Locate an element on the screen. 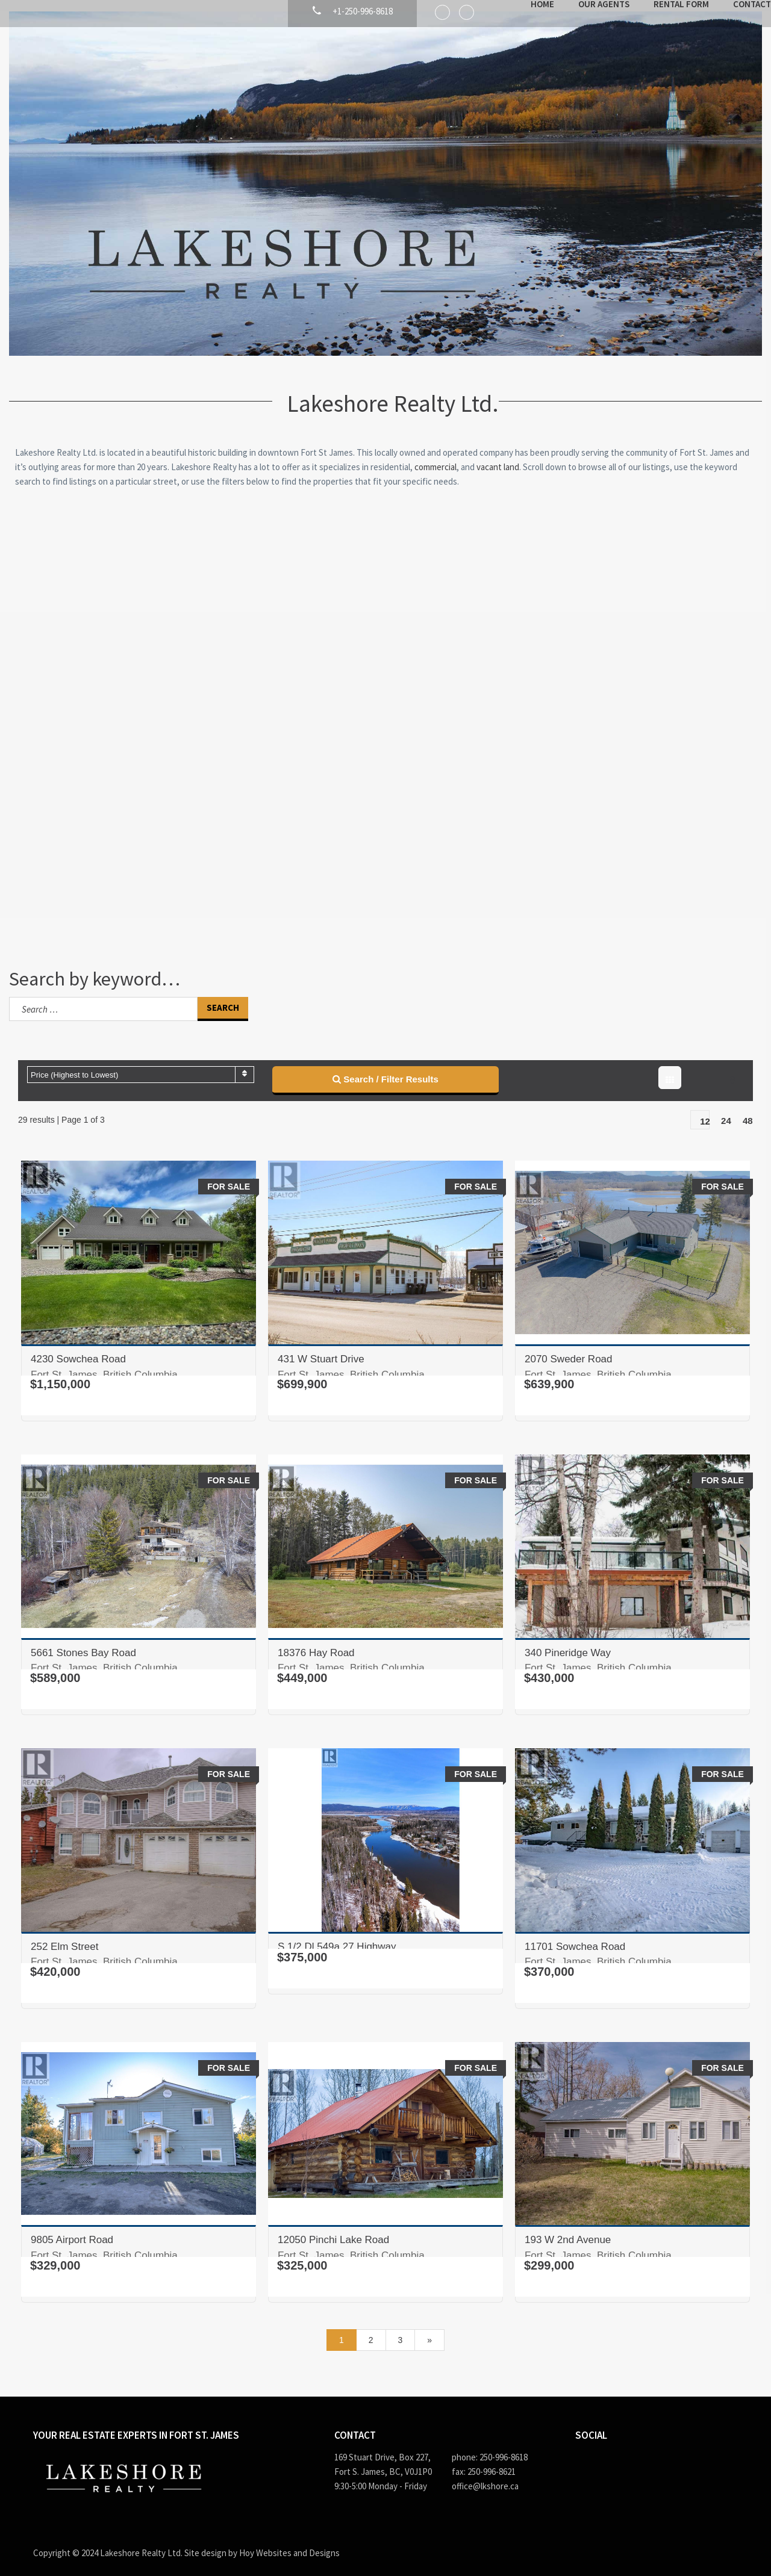  [combobox] is located at coordinates (140, 1063).